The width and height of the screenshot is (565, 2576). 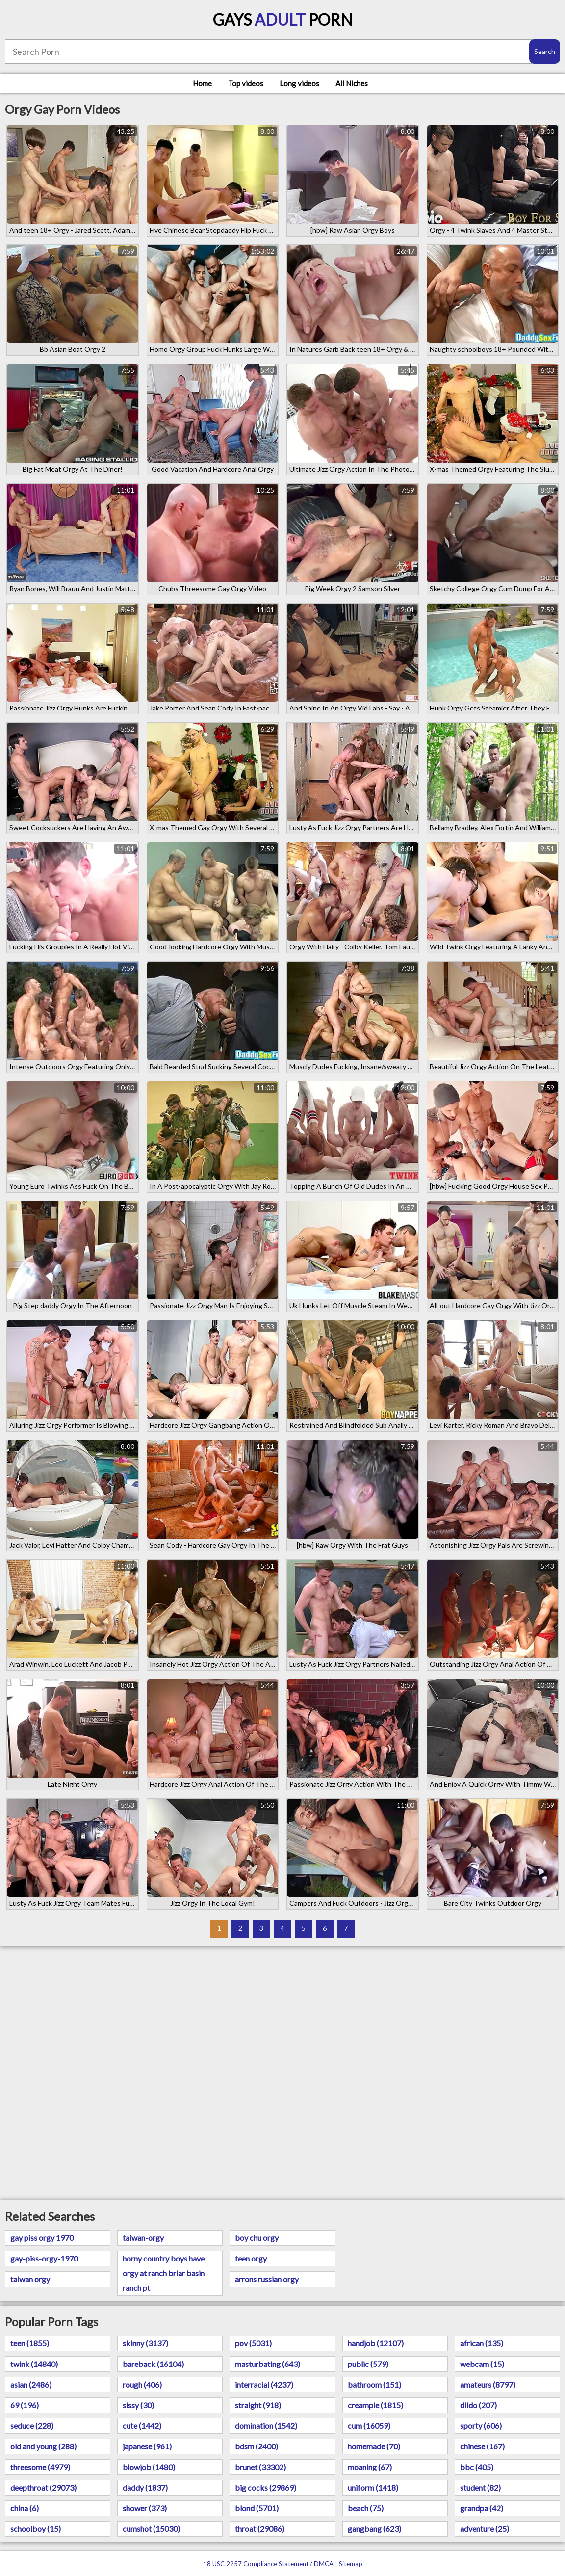 What do you see at coordinates (374, 2384) in the screenshot?
I see `bathroom (151)` at bounding box center [374, 2384].